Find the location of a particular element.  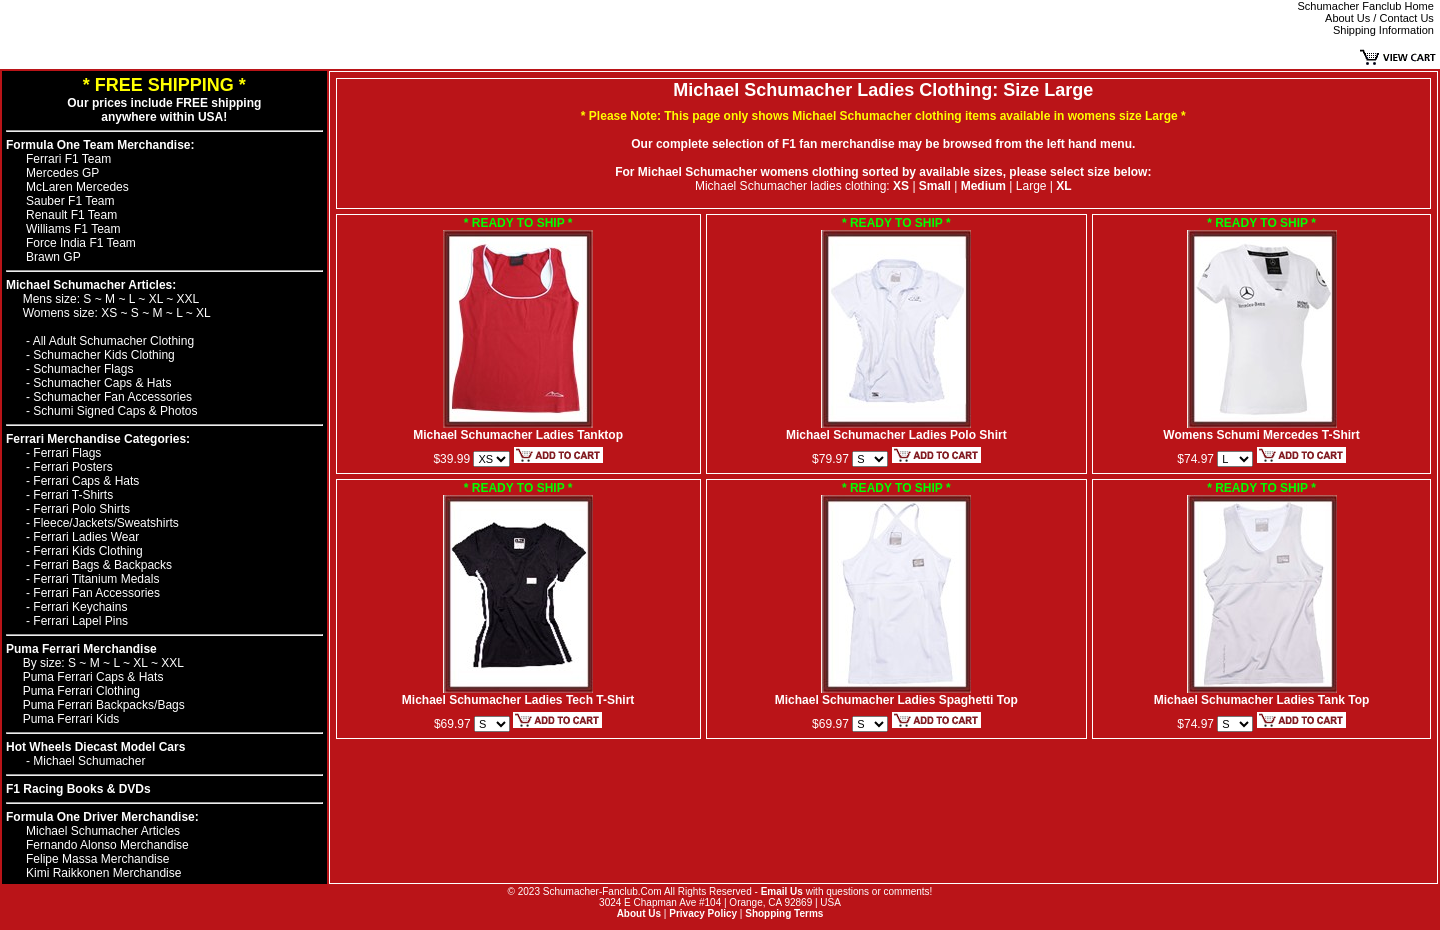

Puma Ferrari Kids is located at coordinates (71, 719).